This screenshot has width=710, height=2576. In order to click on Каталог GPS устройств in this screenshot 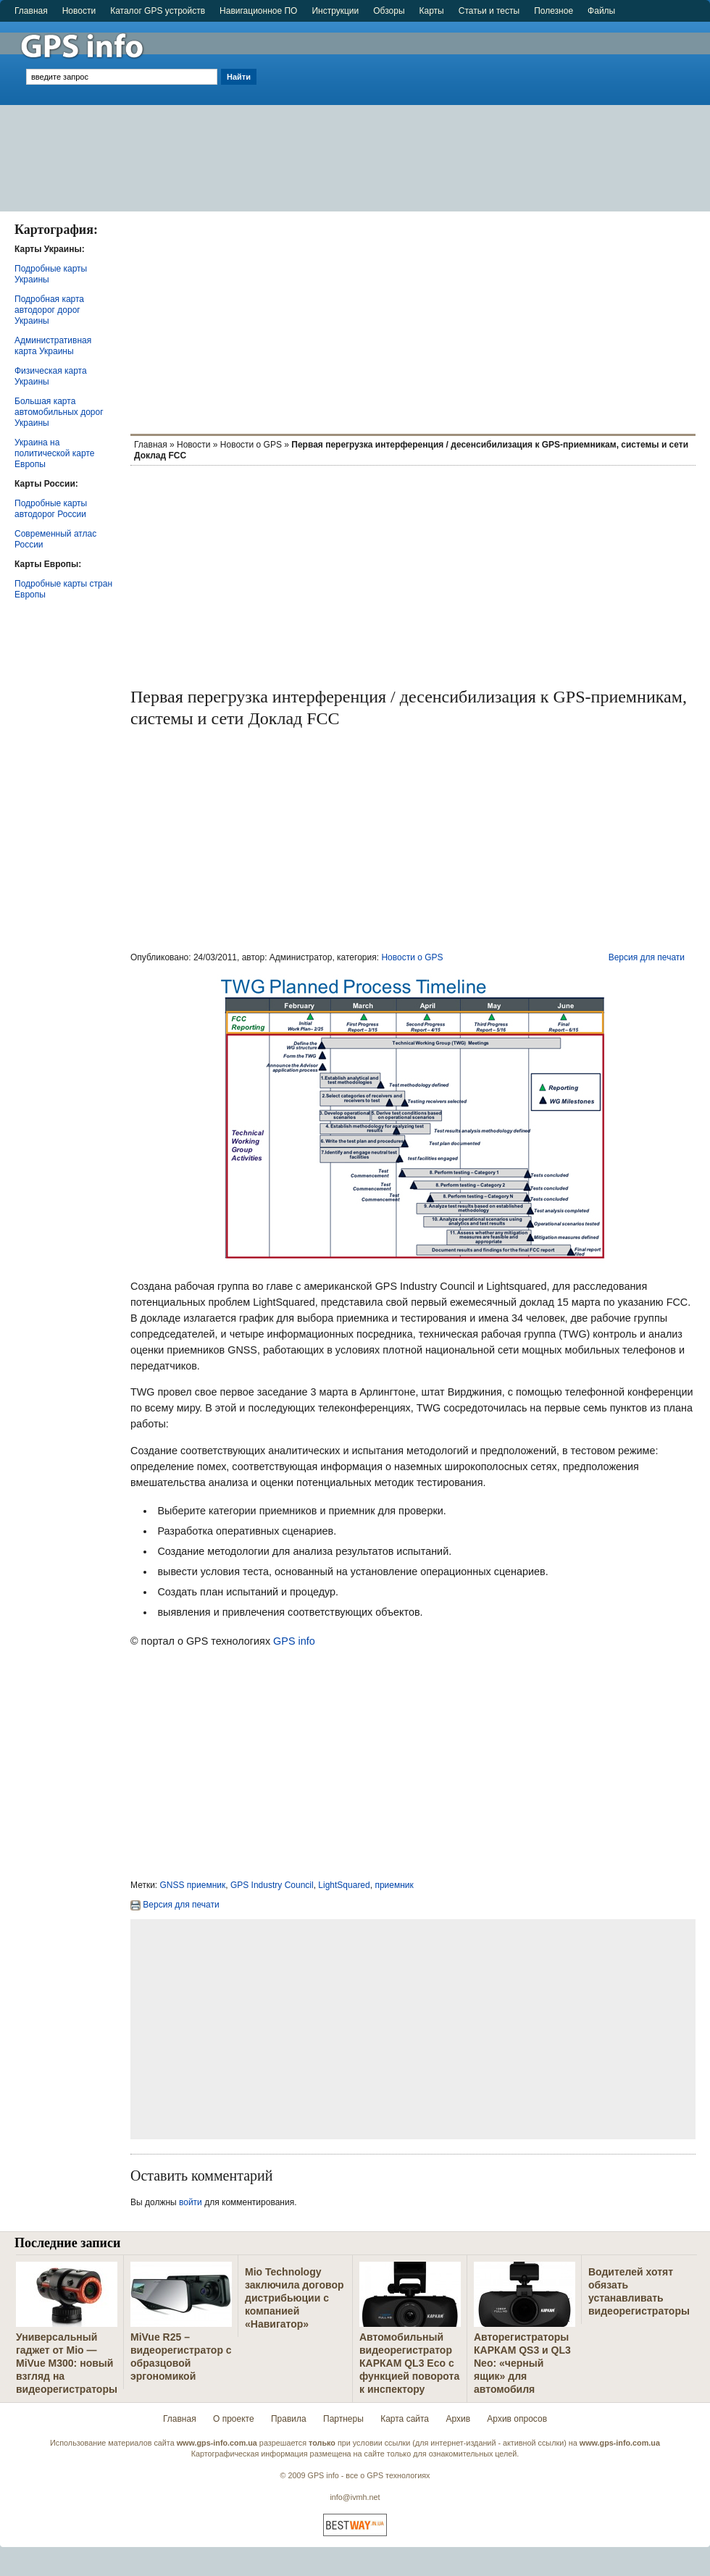, I will do `click(157, 11)`.